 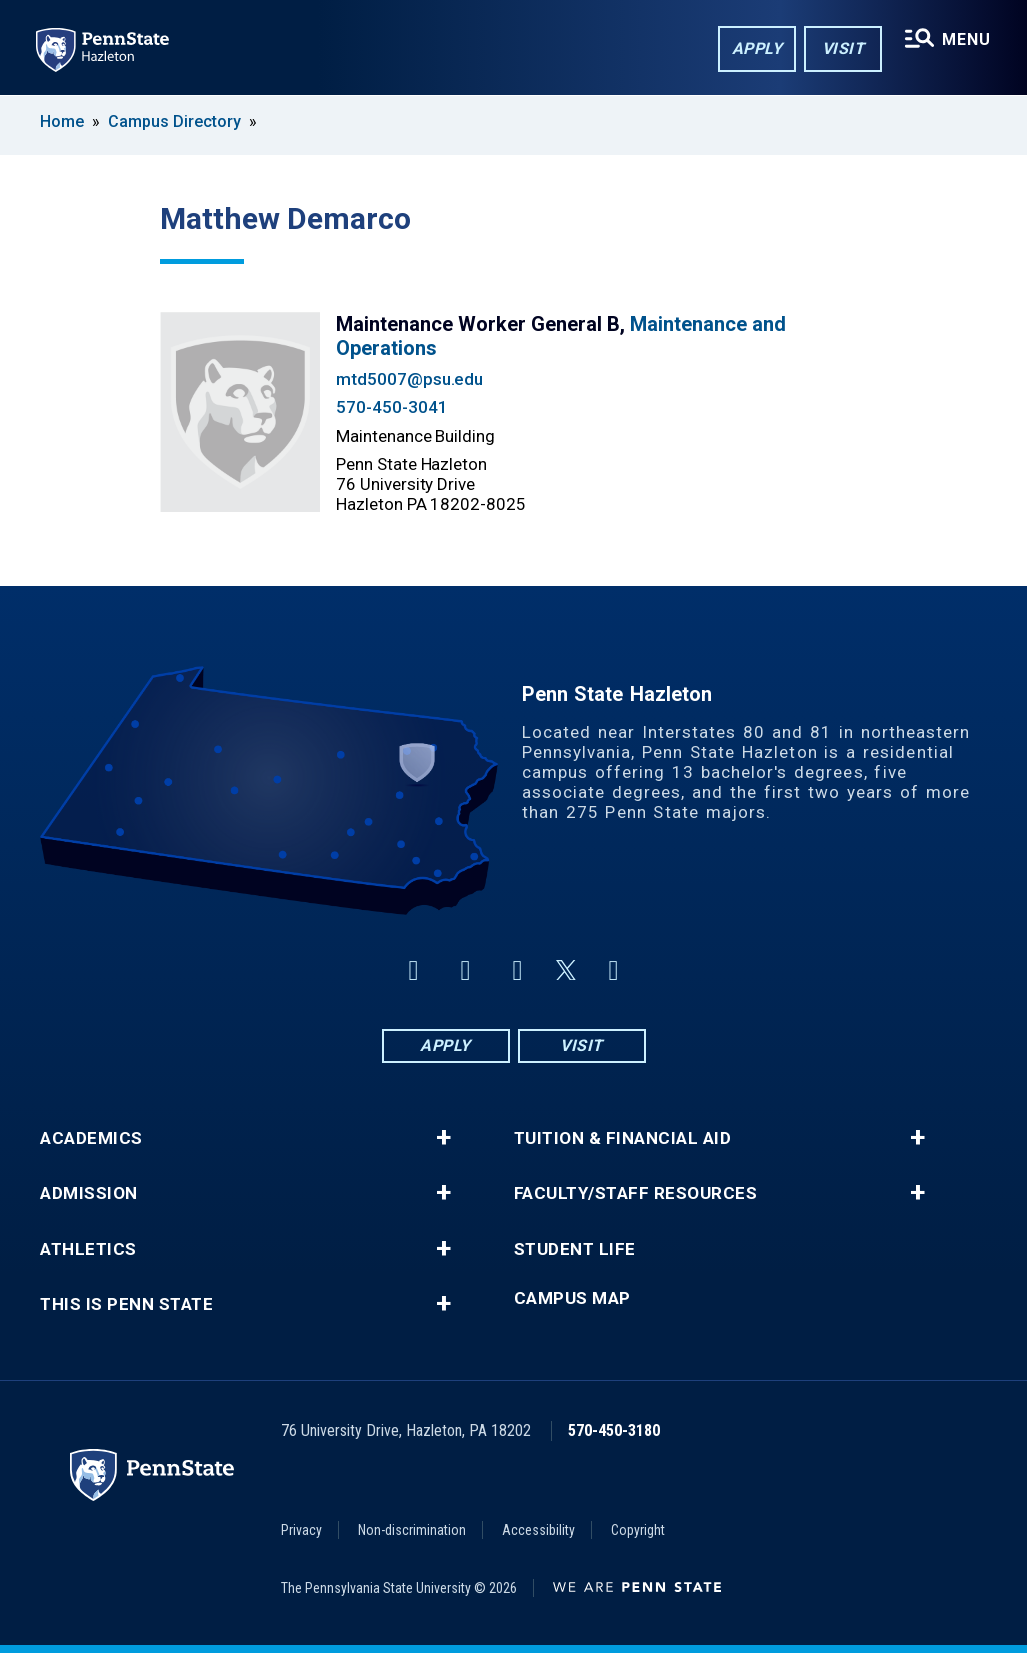 What do you see at coordinates (443, 1138) in the screenshot?
I see `+ [button]` at bounding box center [443, 1138].